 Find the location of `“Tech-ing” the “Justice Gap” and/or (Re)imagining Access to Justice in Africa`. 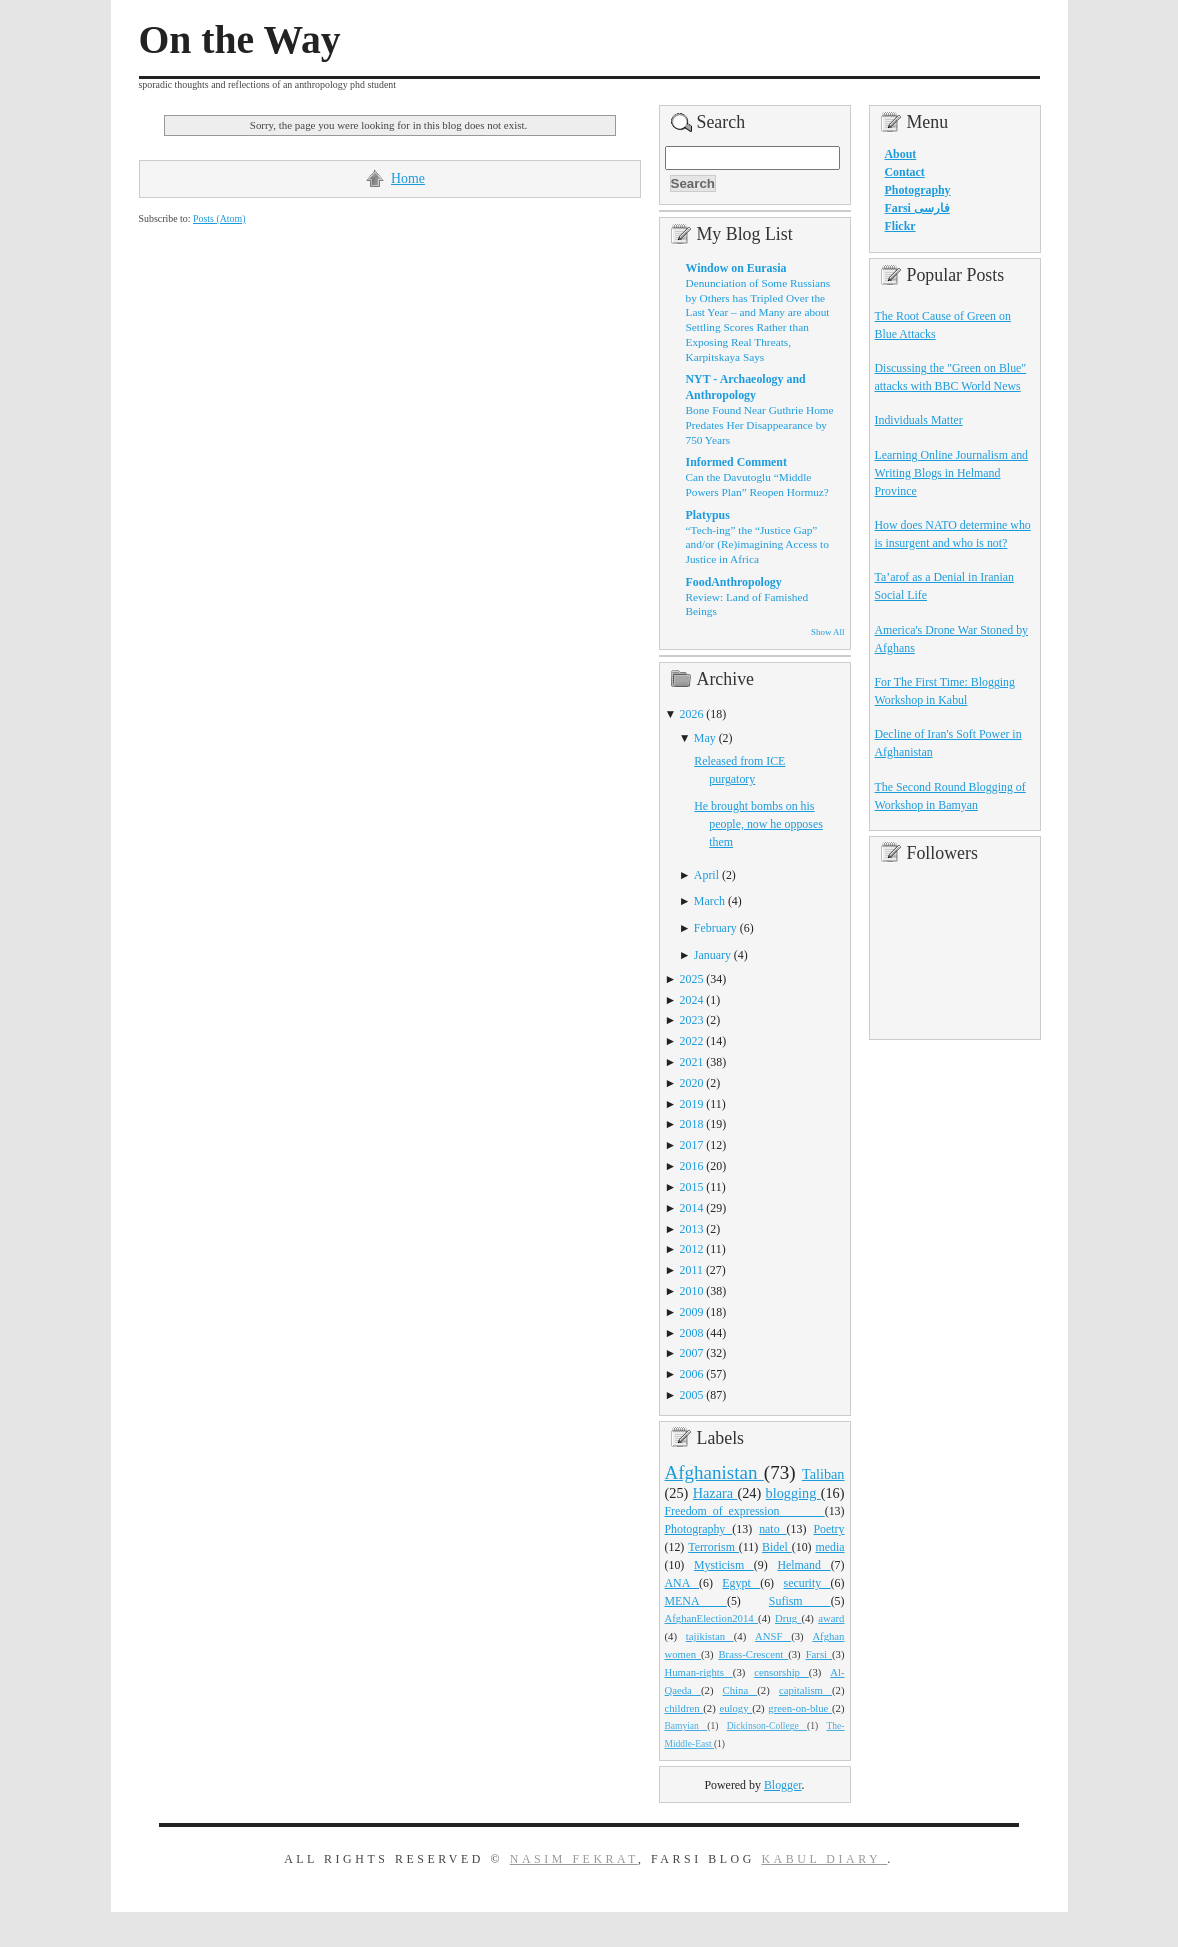

“Tech-ing” the “Justice Gap” and/or (Re)imagining Access to Justice in Africa is located at coordinates (757, 544).